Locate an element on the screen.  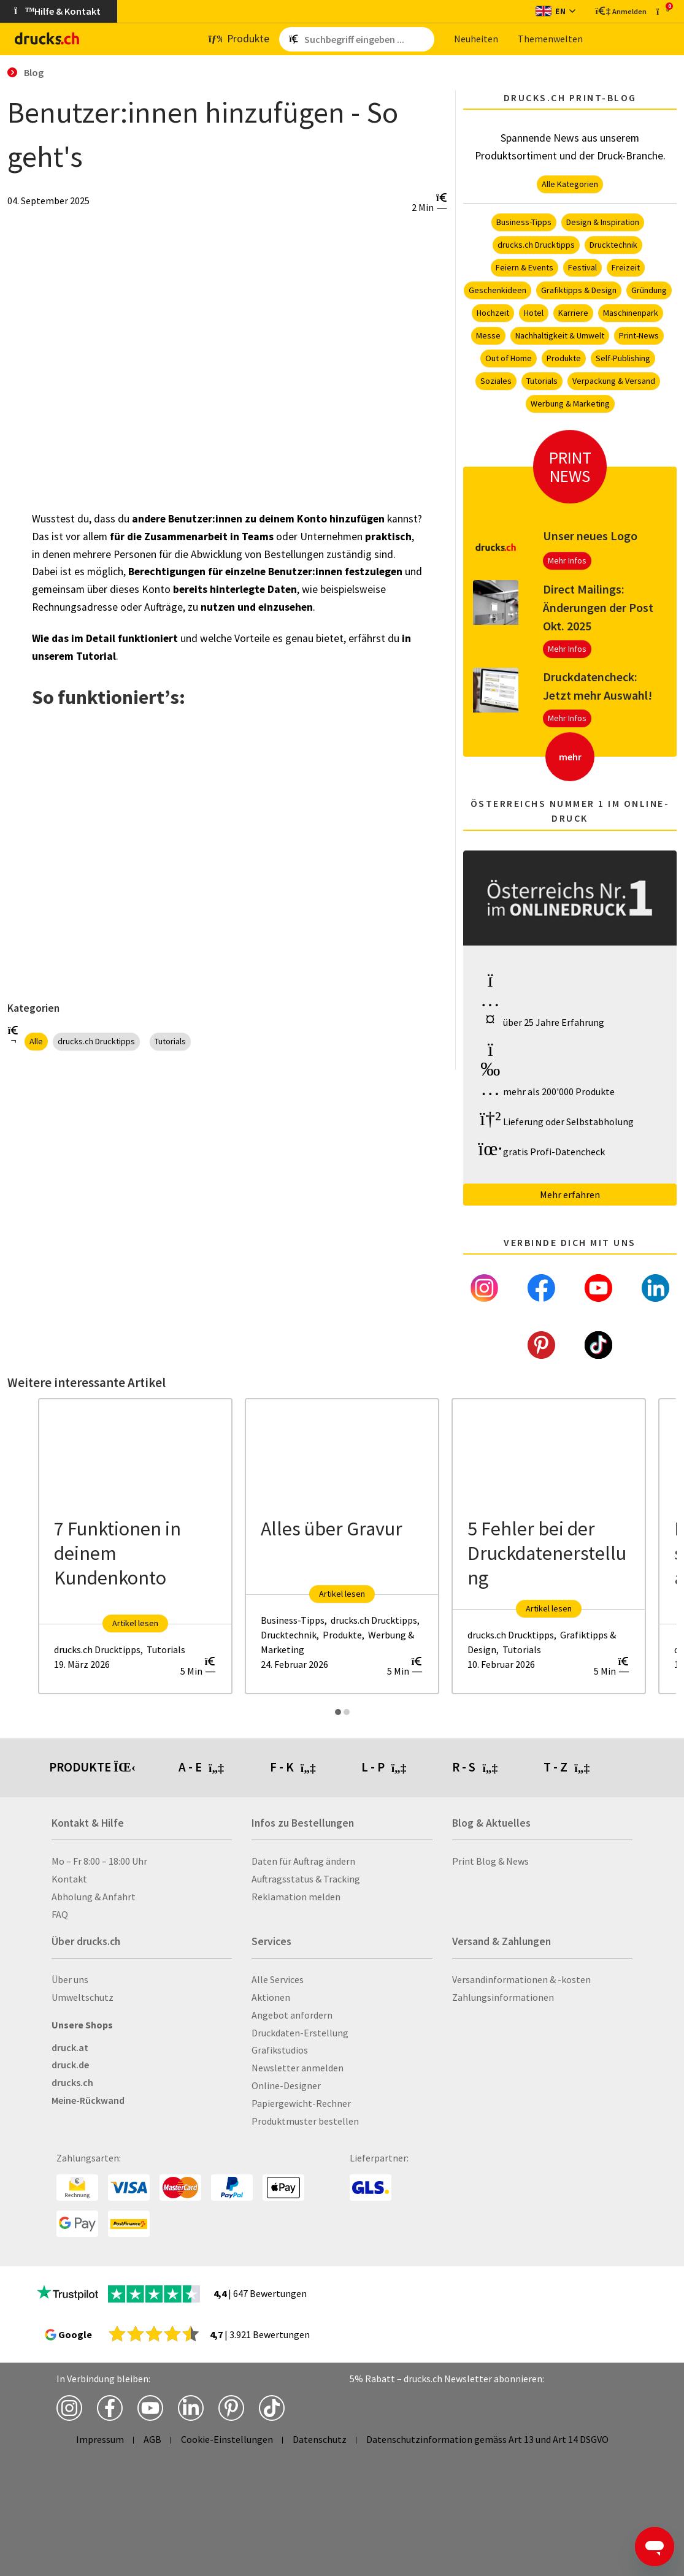
Zahlungsinformationen is located at coordinates (503, 1997).